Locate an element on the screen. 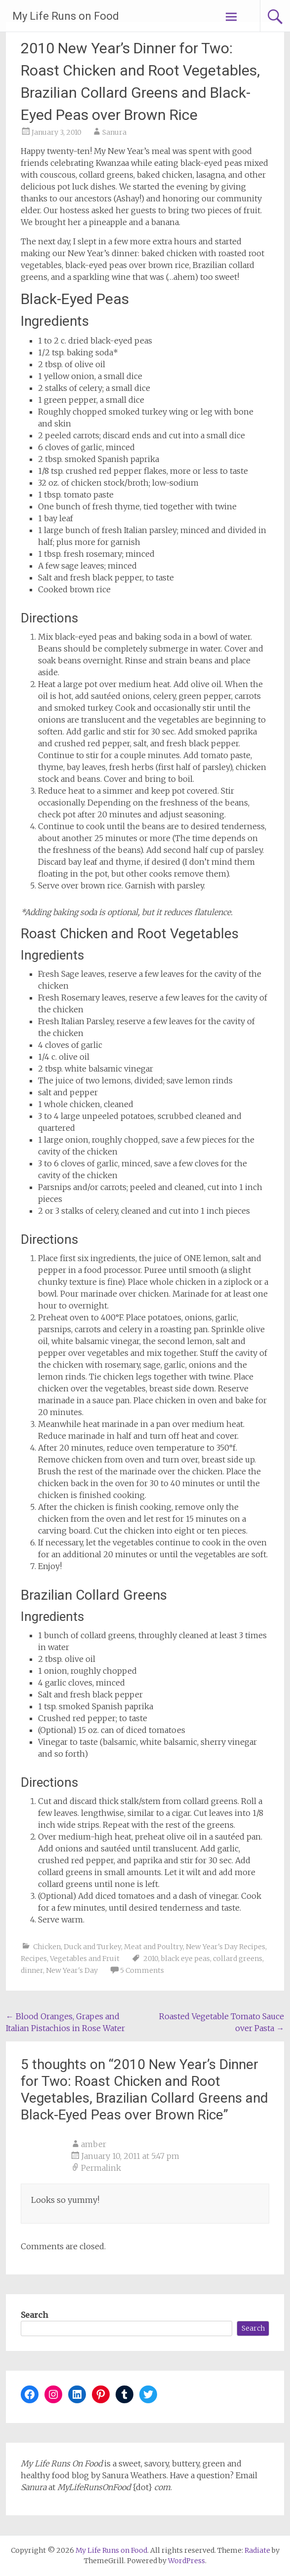 The image size is (290, 2576). New Year's Day Recipes is located at coordinates (225, 1946).